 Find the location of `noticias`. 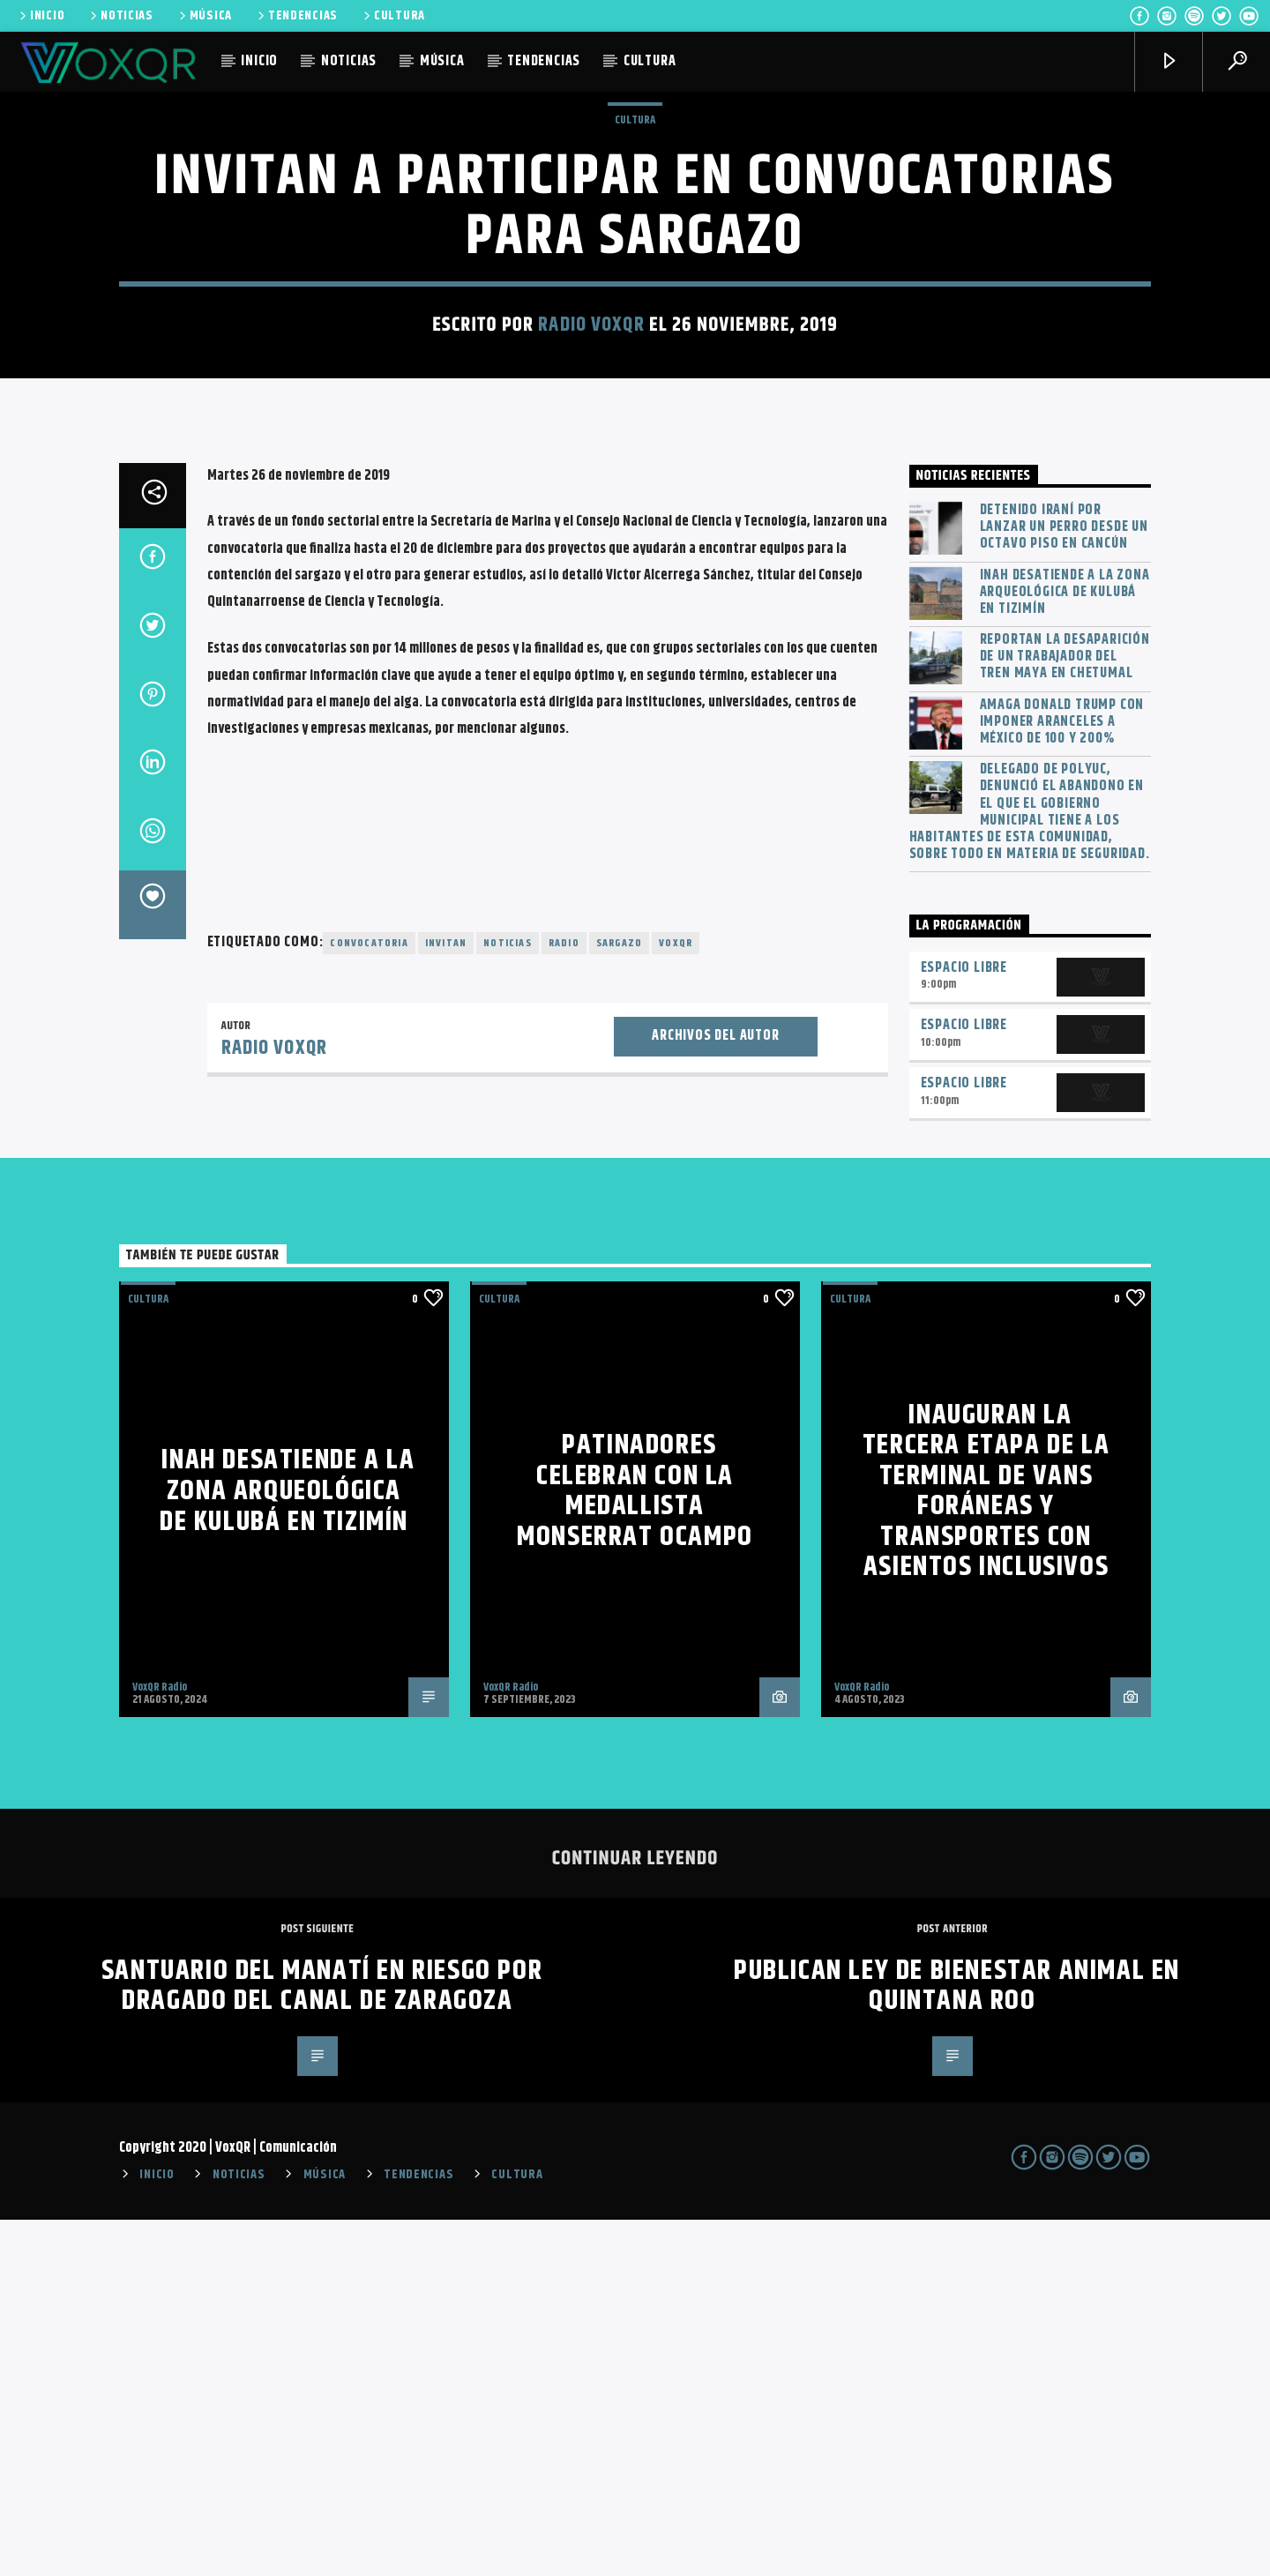

noticias is located at coordinates (507, 1299).